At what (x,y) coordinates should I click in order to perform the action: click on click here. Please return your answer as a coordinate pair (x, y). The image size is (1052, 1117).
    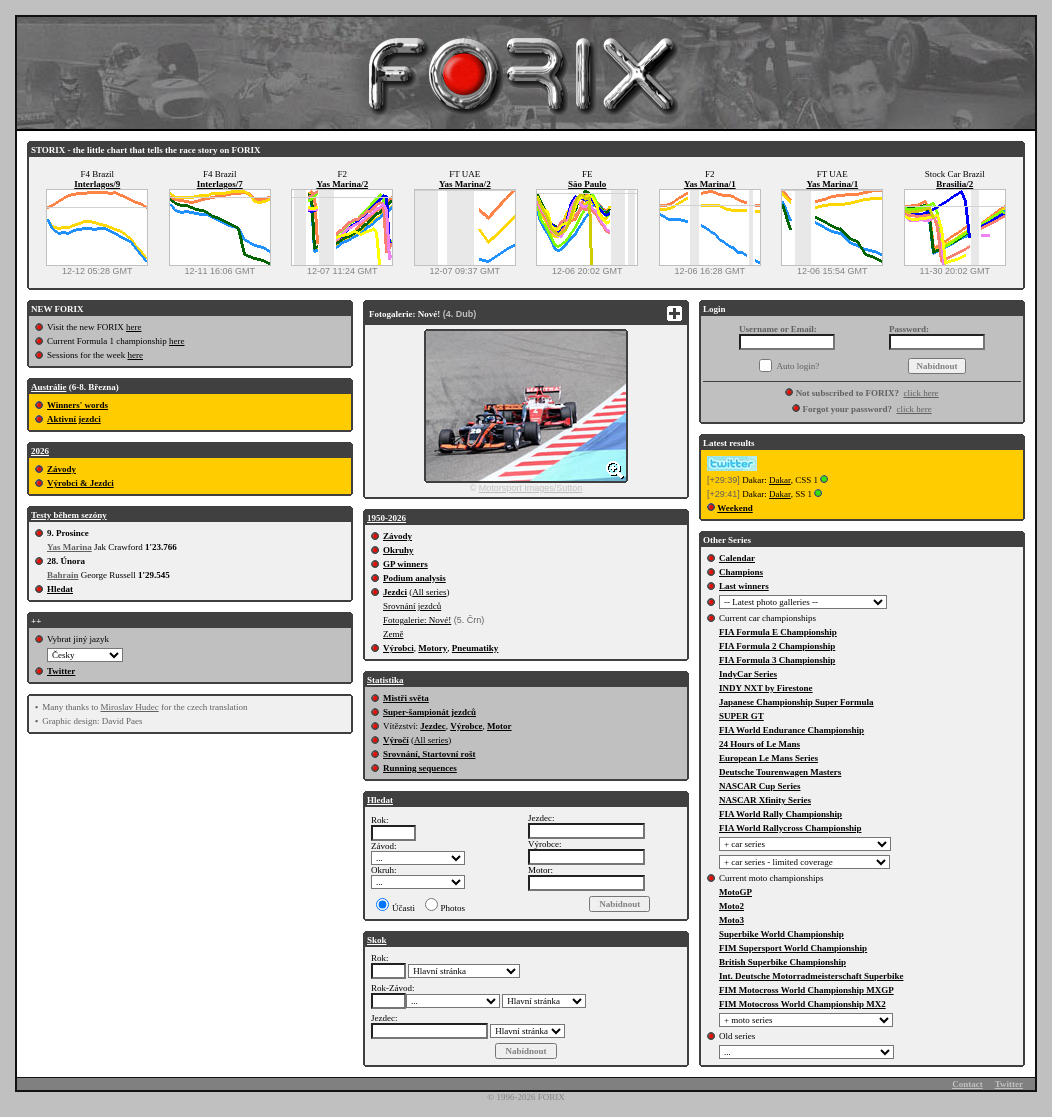
    Looking at the image, I should click on (920, 393).